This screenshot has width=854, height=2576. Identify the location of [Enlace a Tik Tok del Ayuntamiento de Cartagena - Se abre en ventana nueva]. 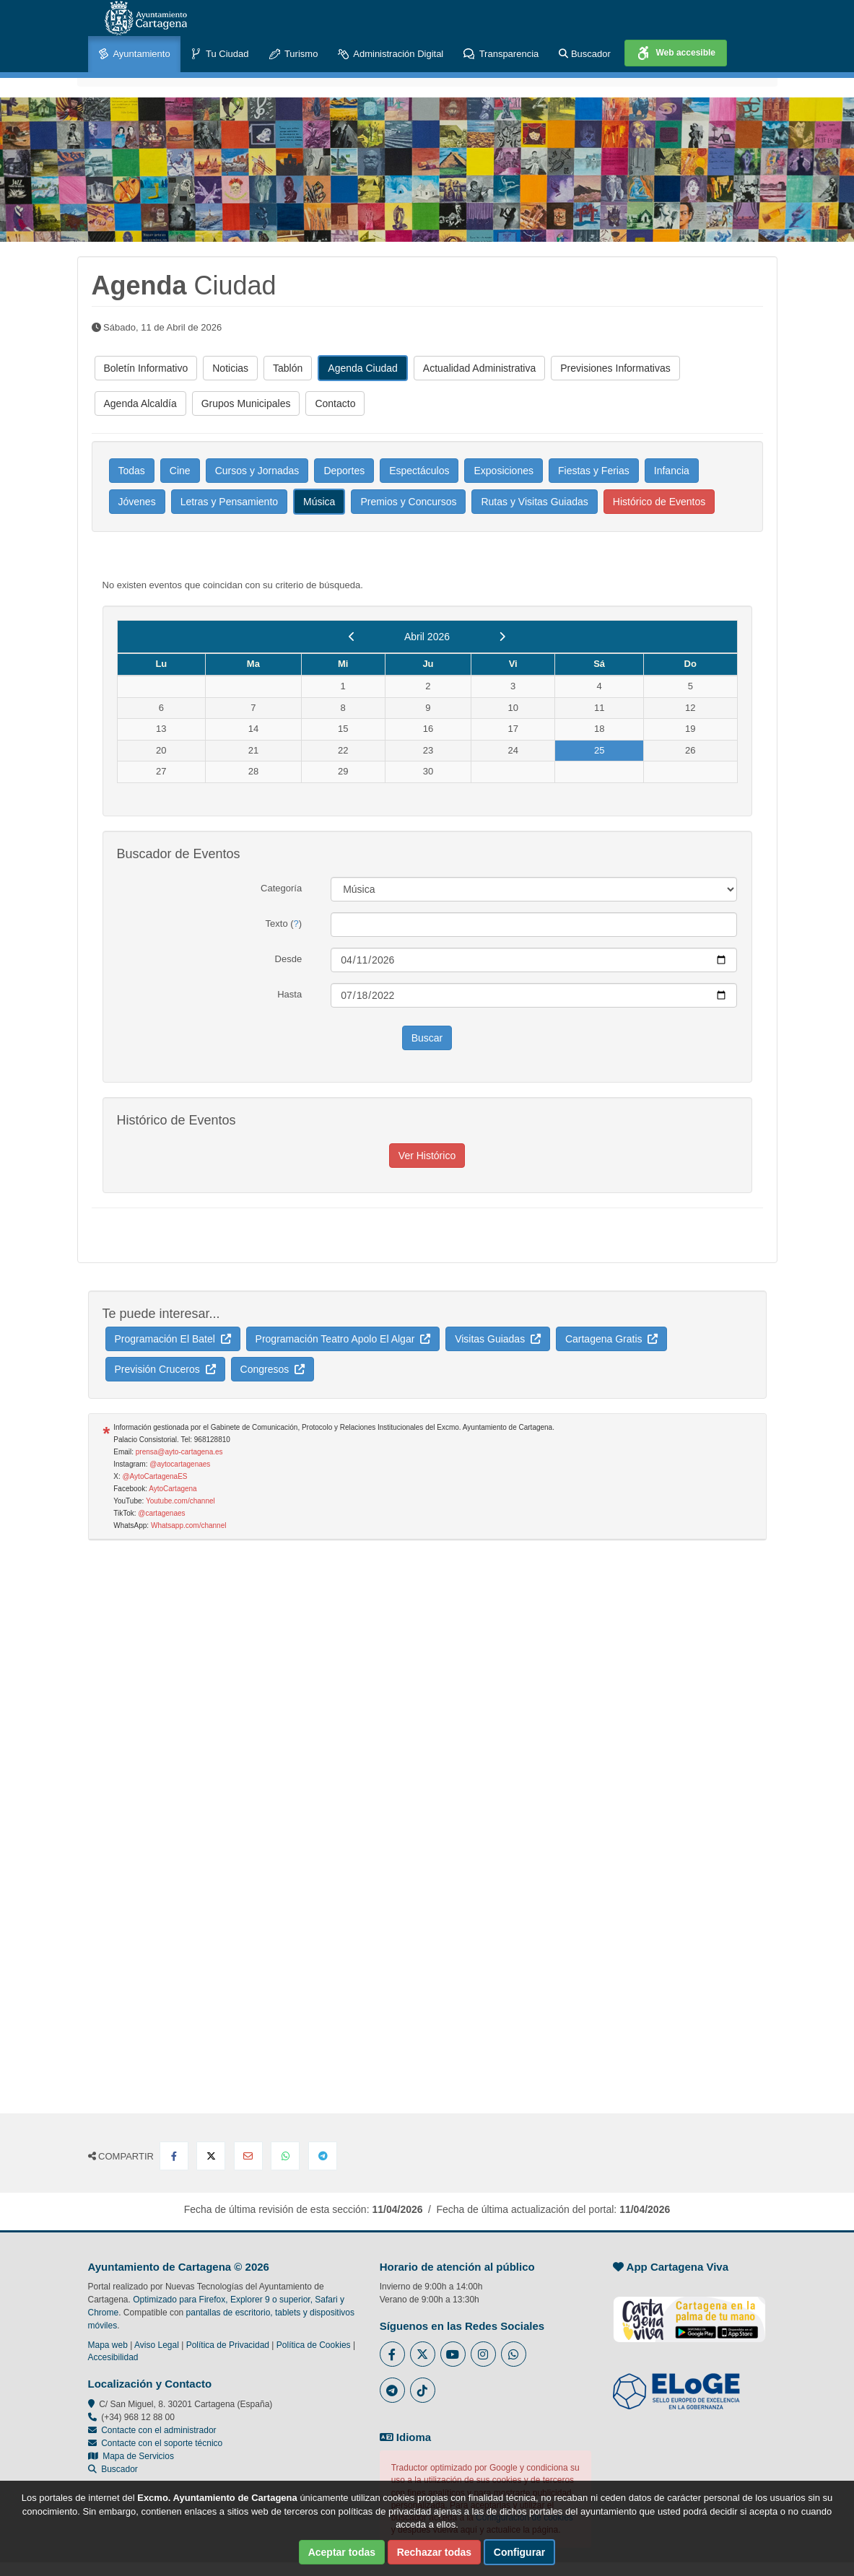
(422, 2390).